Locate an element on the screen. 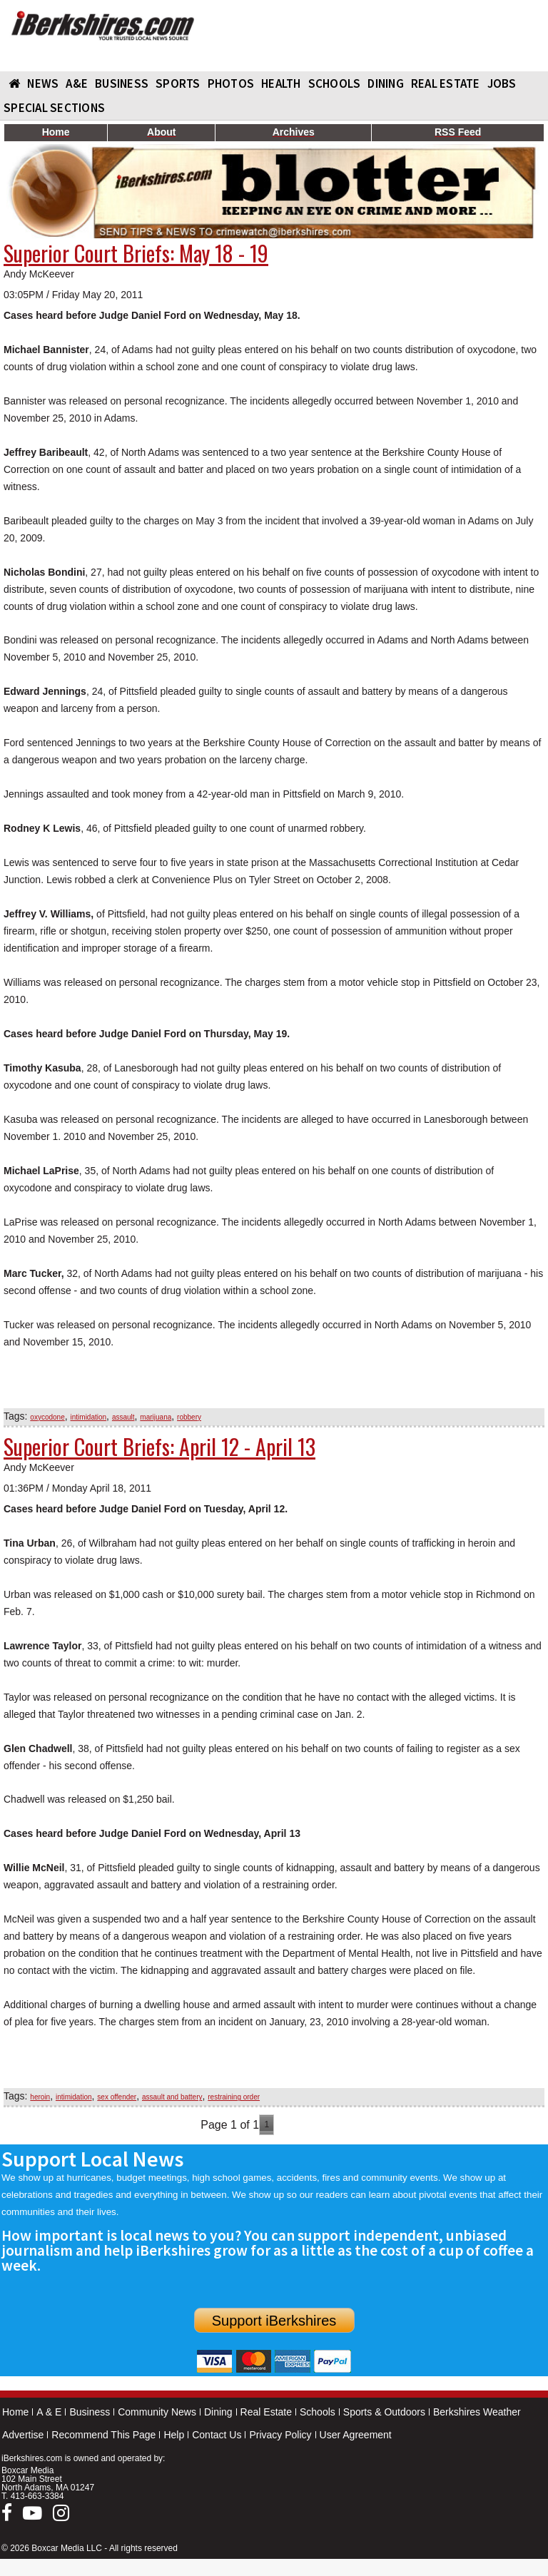 The width and height of the screenshot is (548, 2576). Advertise is located at coordinates (23, 2434).